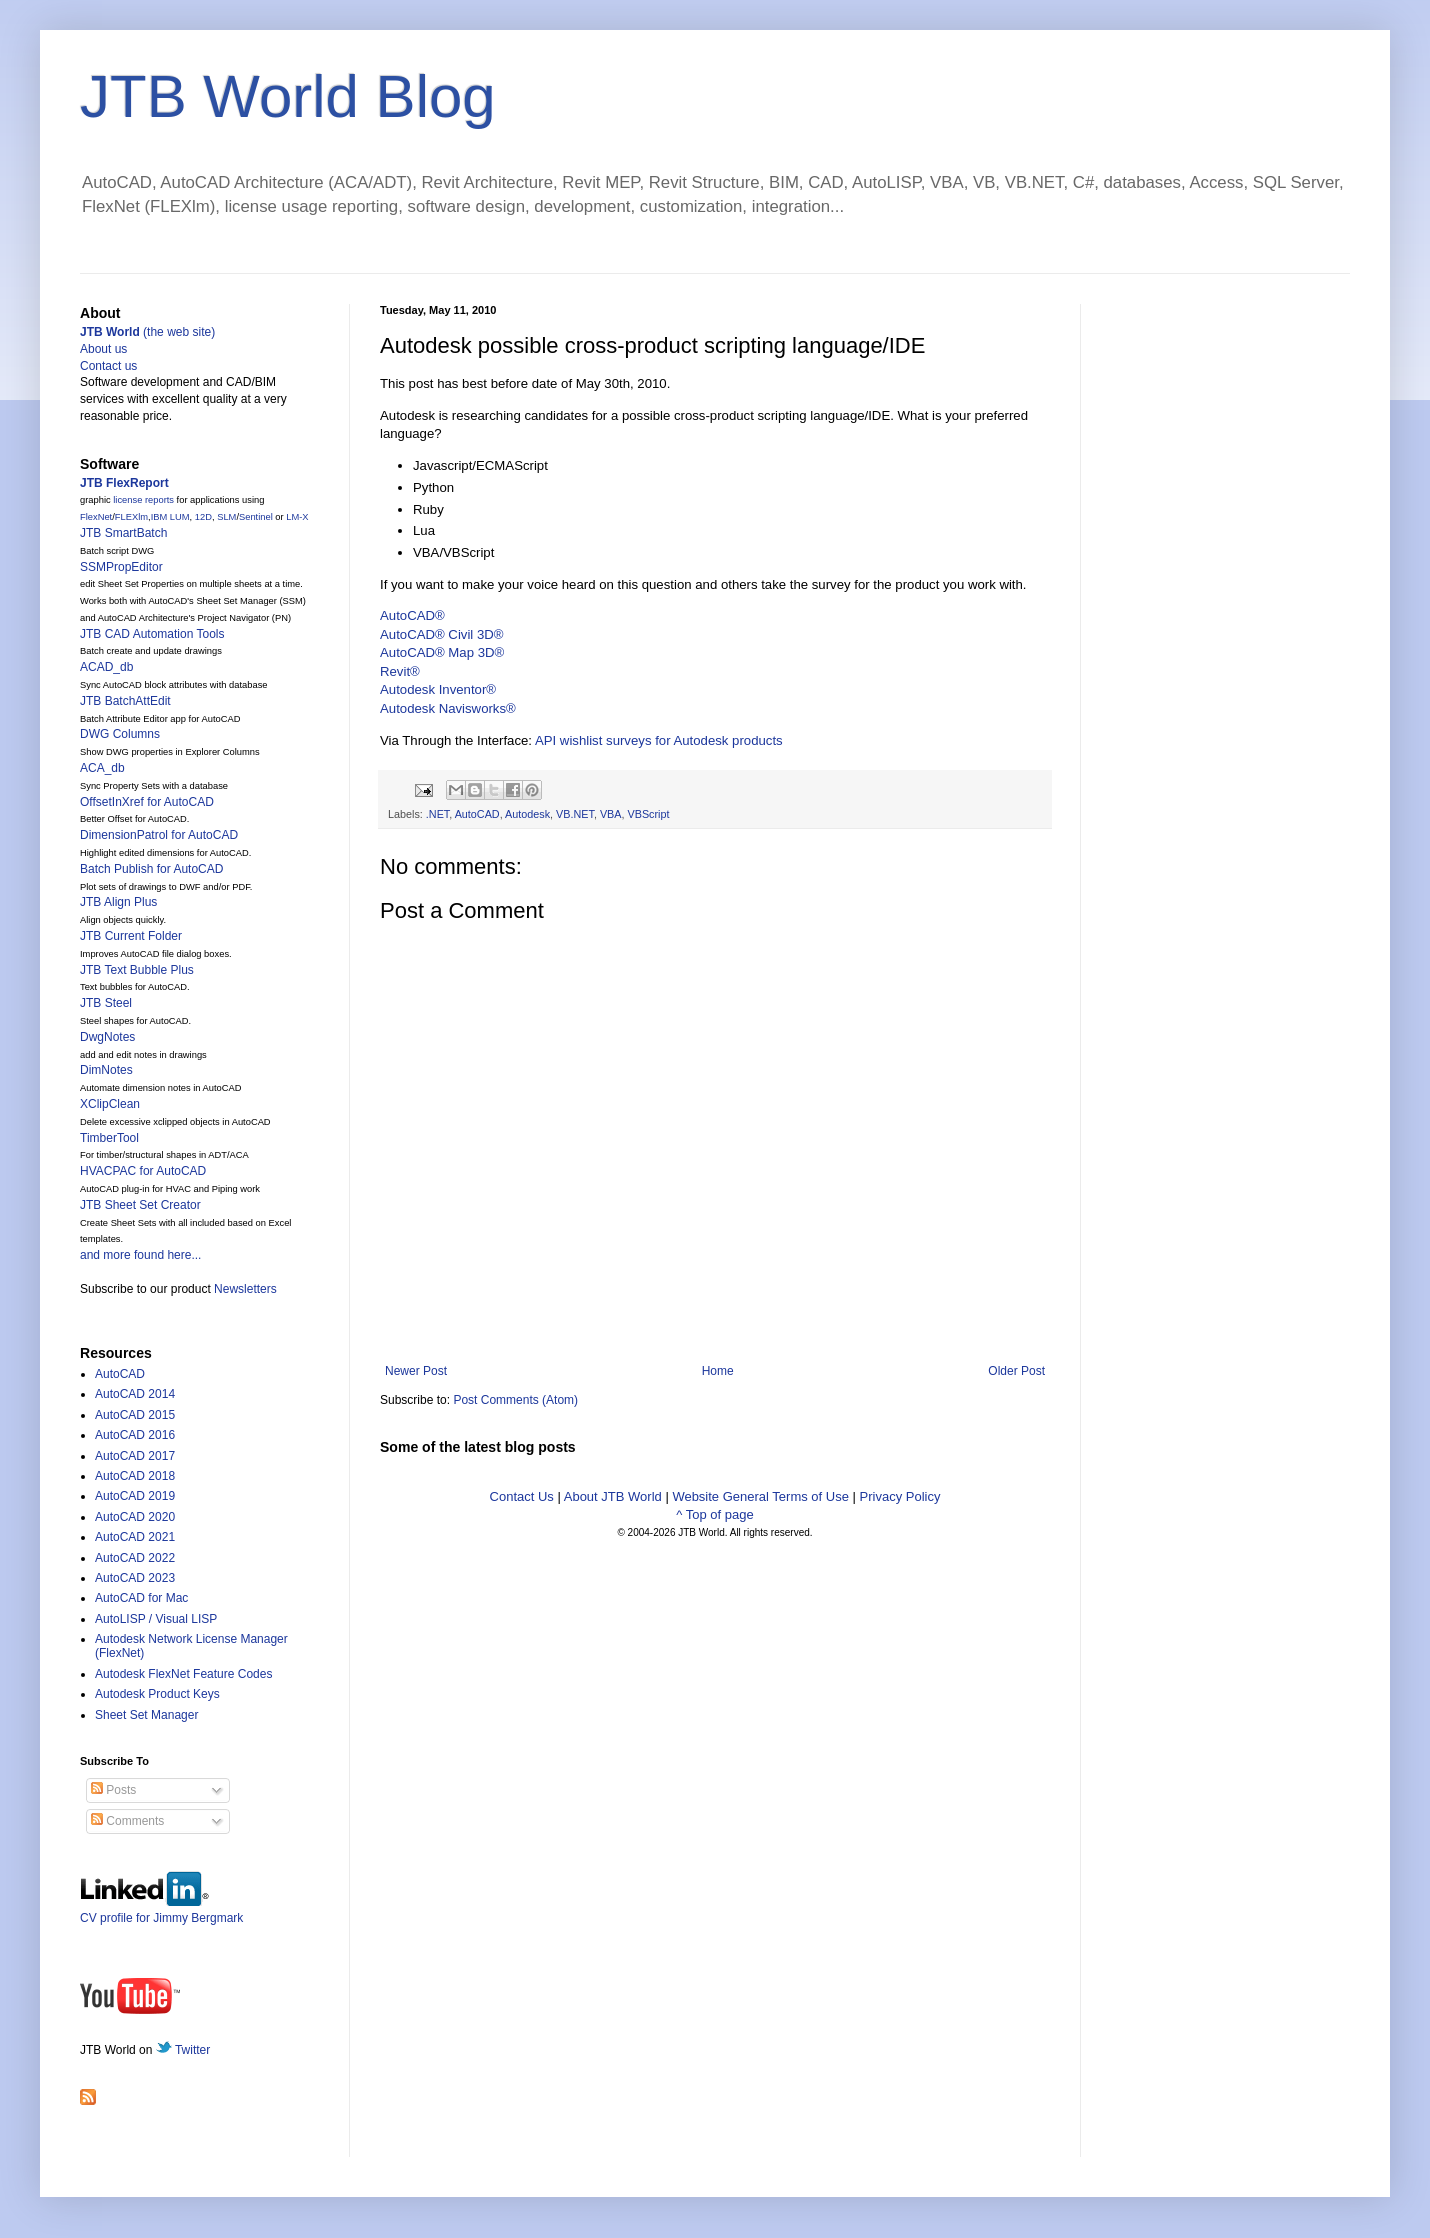 The width and height of the screenshot is (1430, 2238). What do you see at coordinates (131, 517) in the screenshot?
I see `FLEXlm` at bounding box center [131, 517].